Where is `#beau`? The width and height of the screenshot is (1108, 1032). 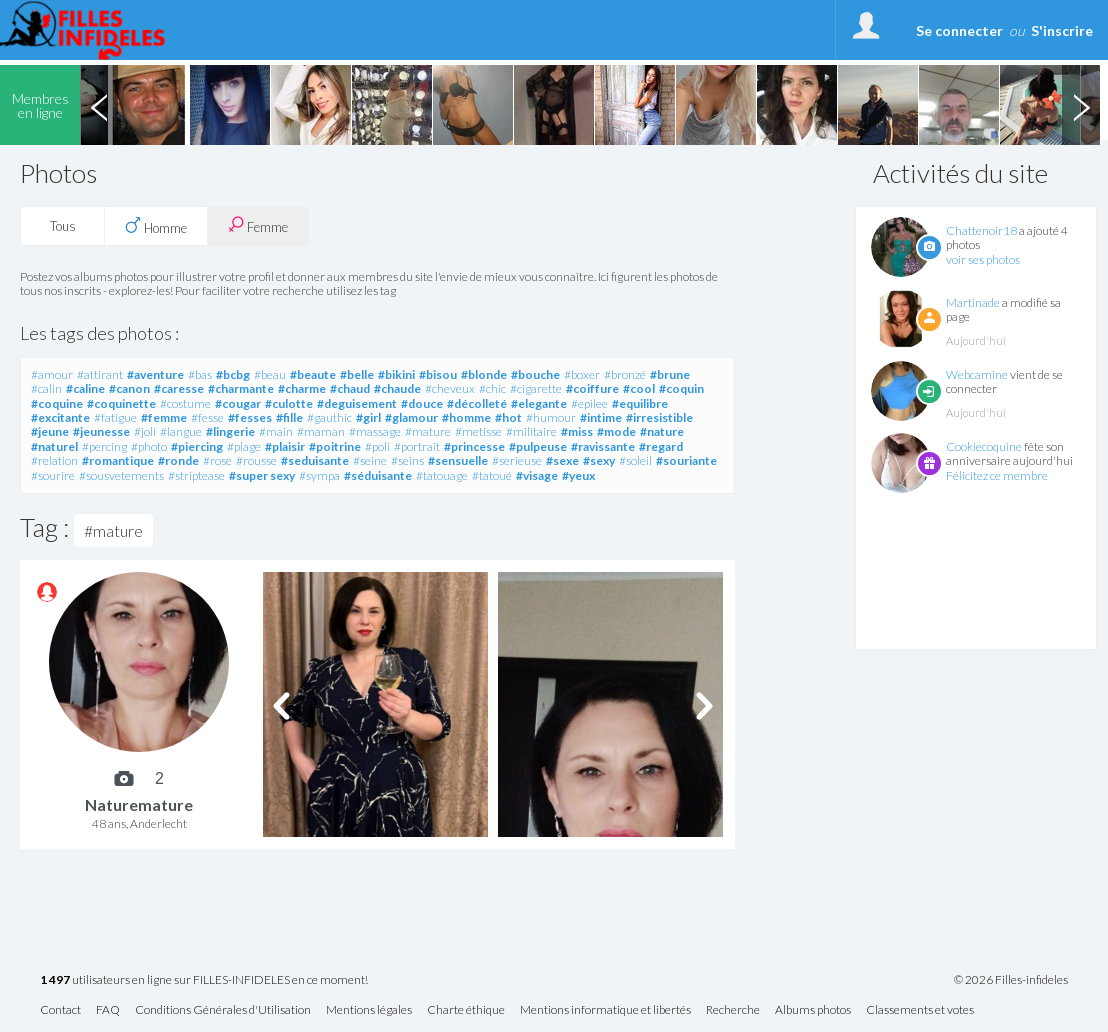 #beau is located at coordinates (270, 374).